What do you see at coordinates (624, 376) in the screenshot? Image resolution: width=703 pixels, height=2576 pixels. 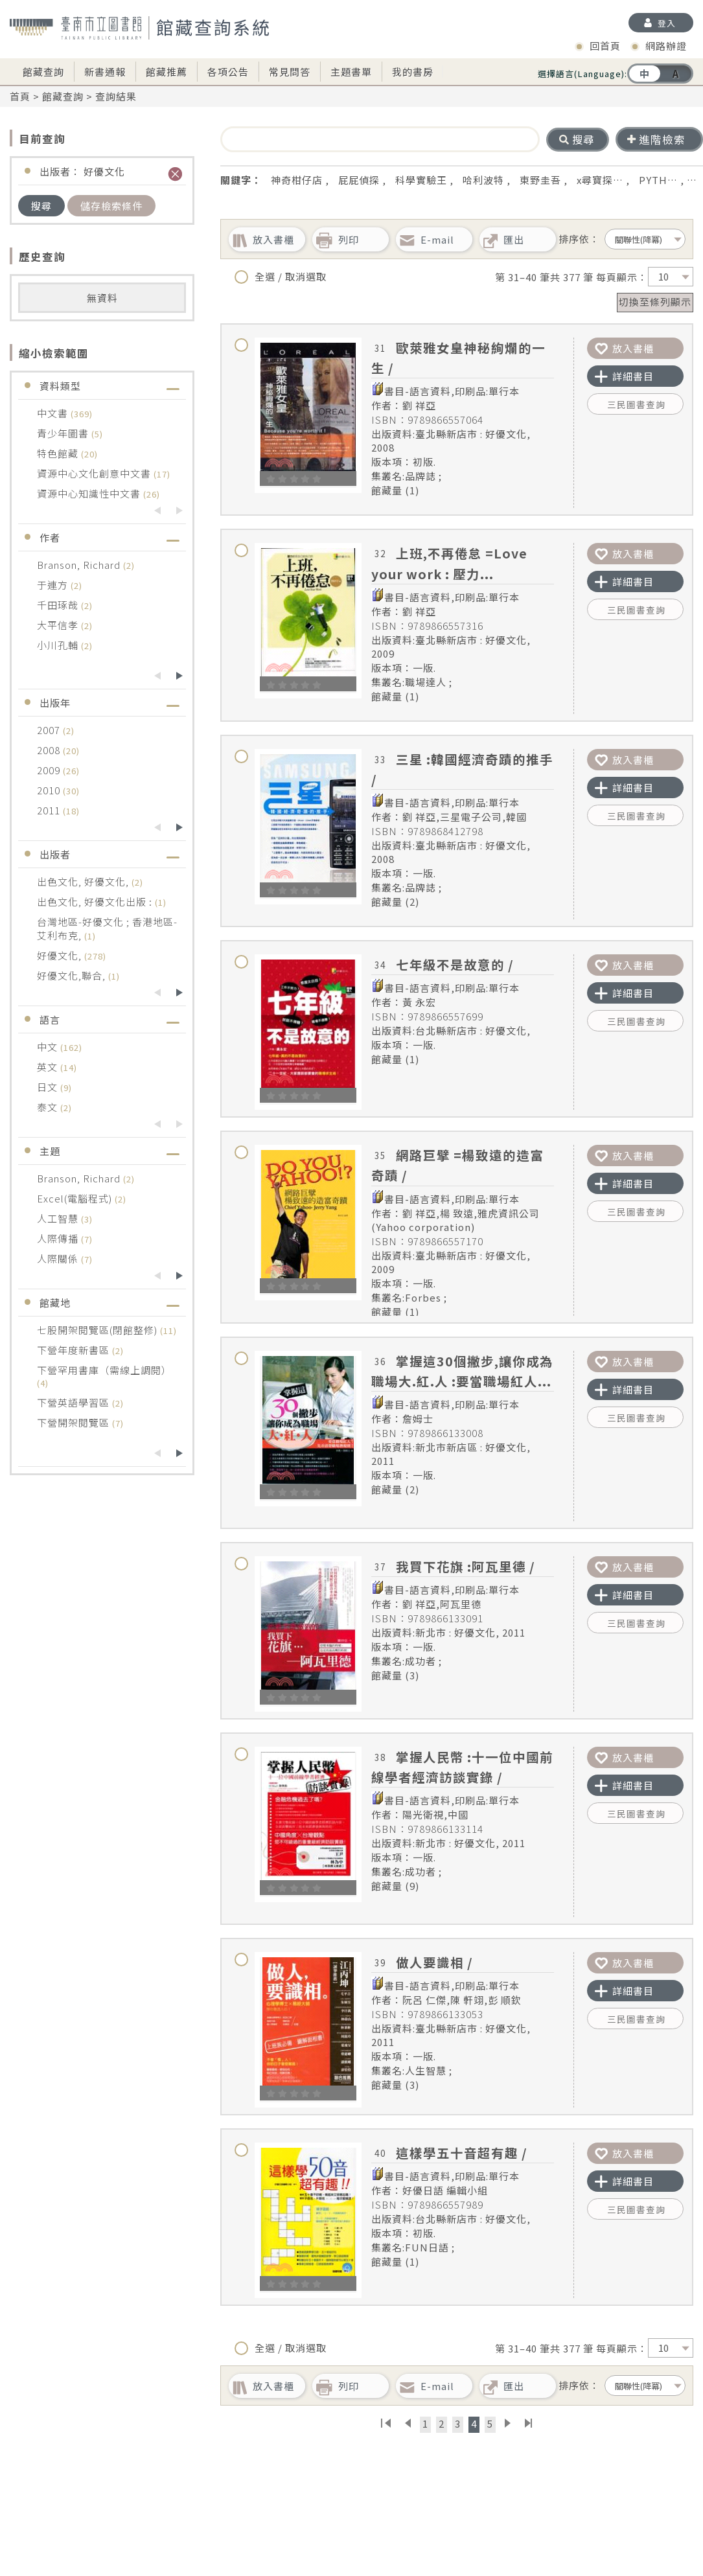 I see `詳細書目` at bounding box center [624, 376].